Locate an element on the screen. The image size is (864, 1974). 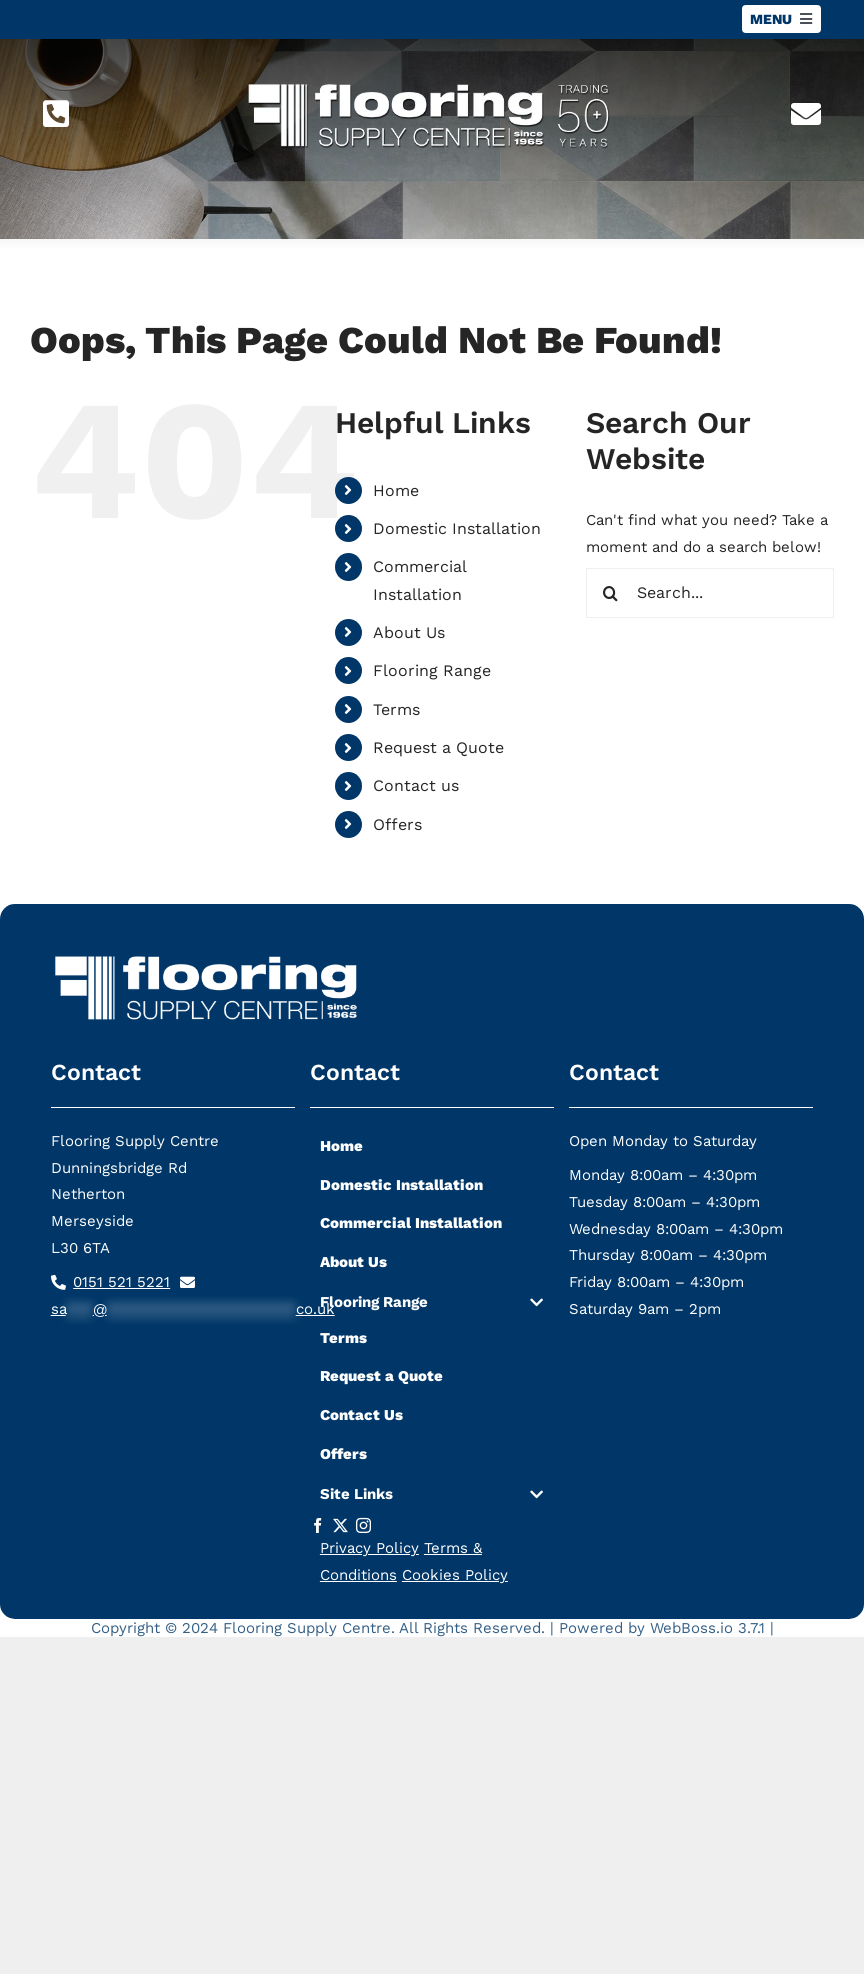
Privacy Policy is located at coordinates (369, 1548).